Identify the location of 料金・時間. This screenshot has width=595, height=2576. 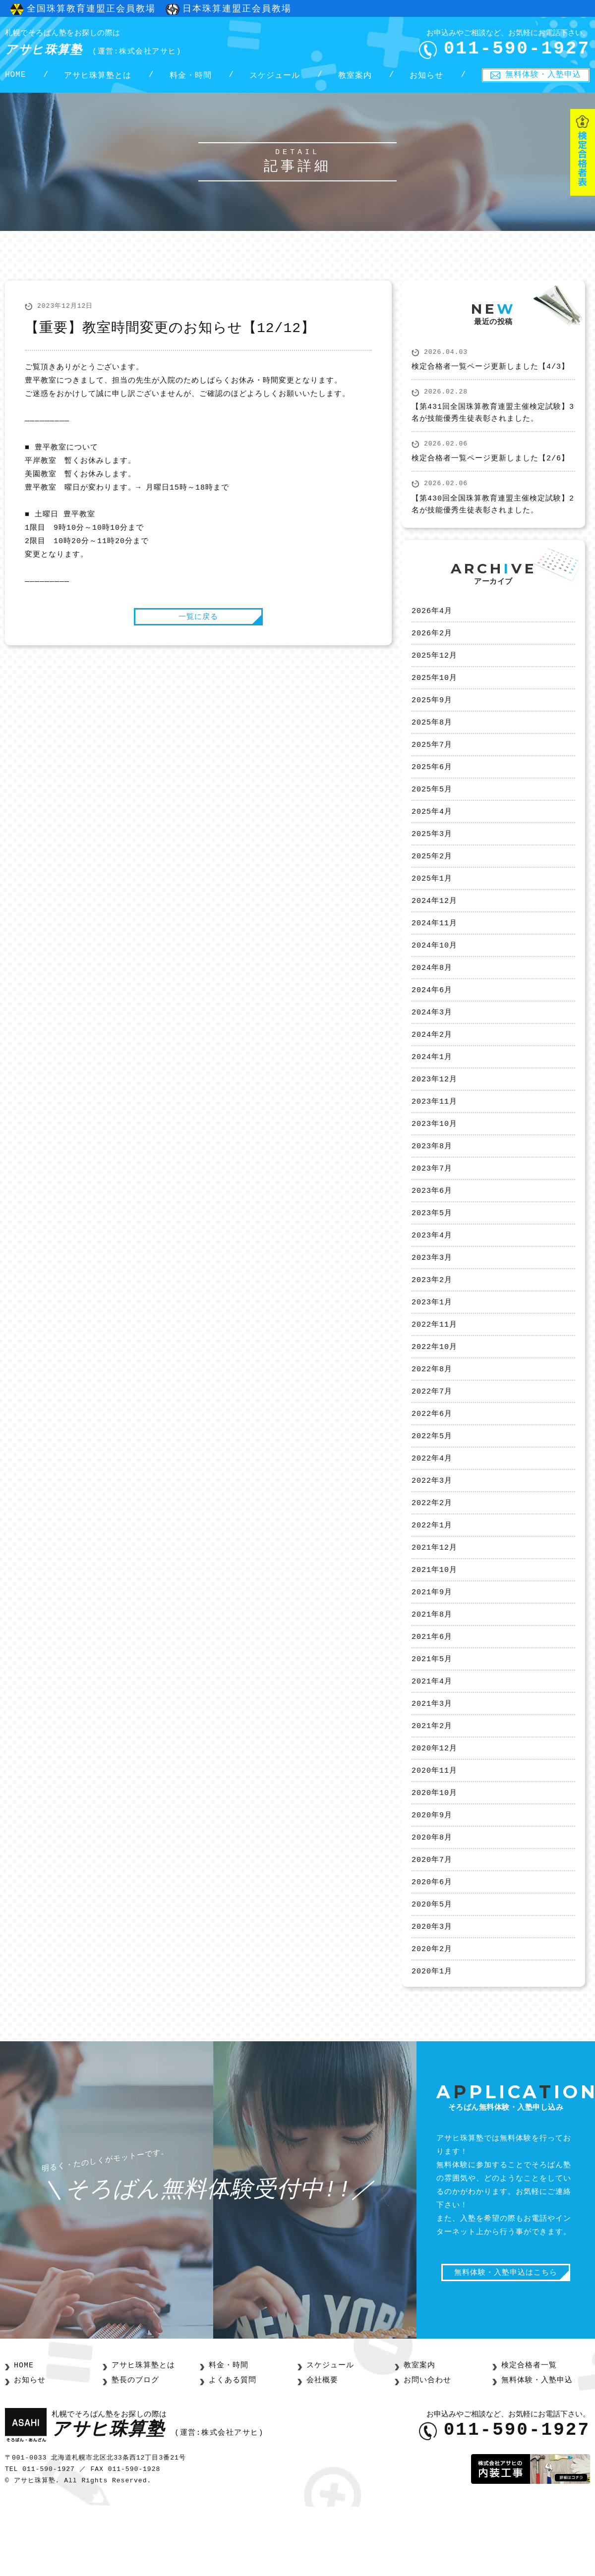
(191, 79).